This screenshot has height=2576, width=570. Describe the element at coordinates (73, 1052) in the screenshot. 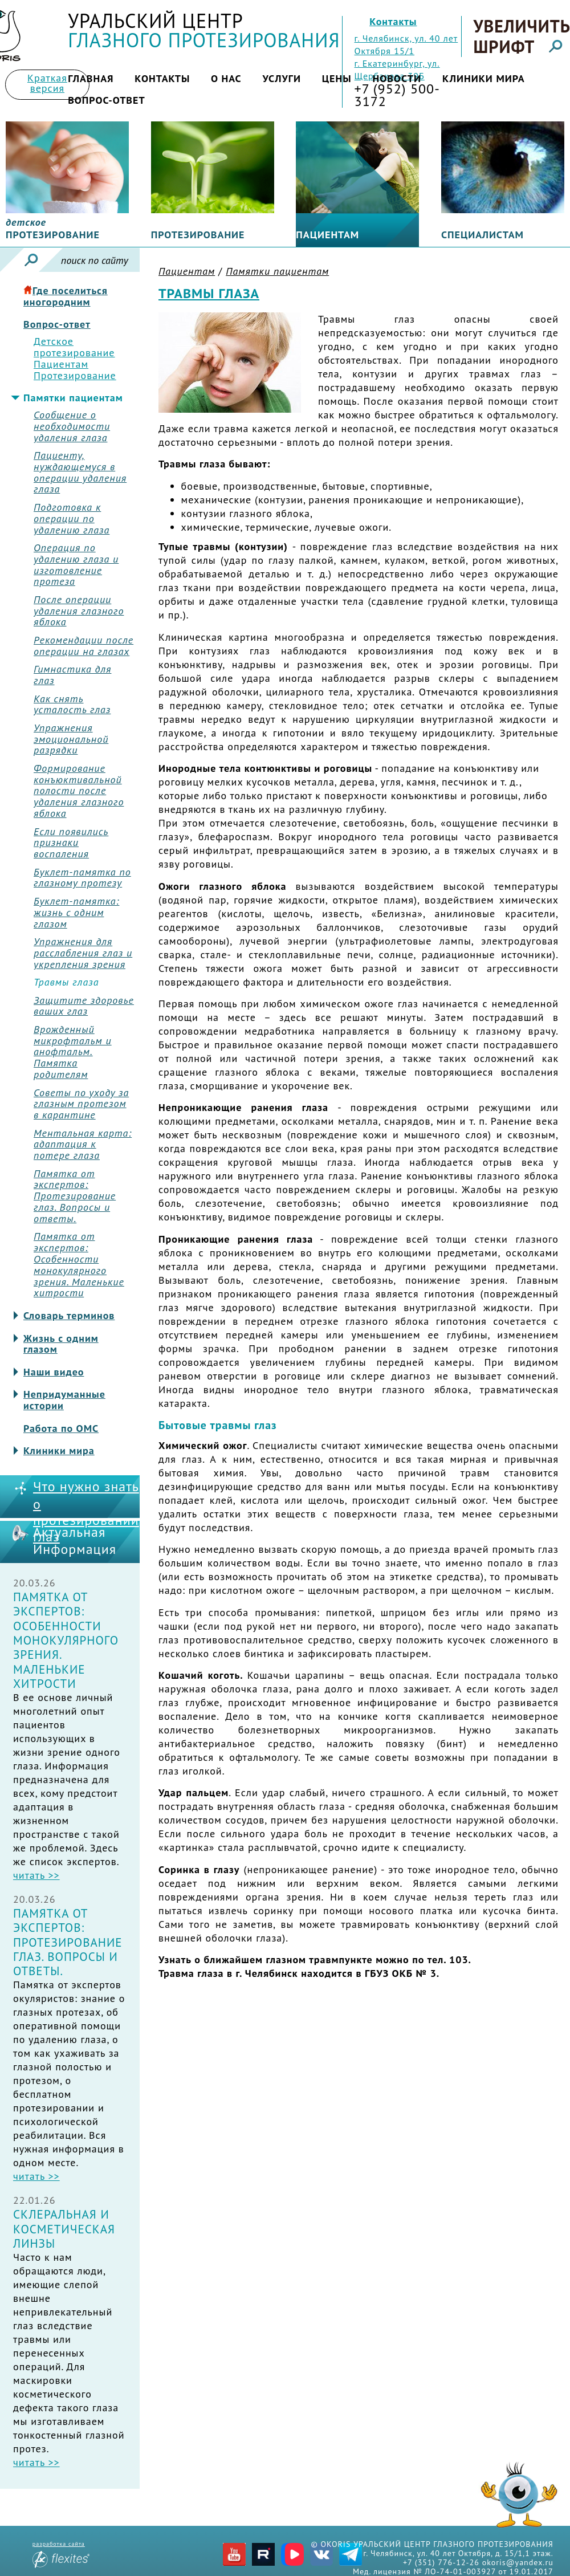

I see `Врожденный микрофтальм и анофтальм. Памятка родителям` at that location.